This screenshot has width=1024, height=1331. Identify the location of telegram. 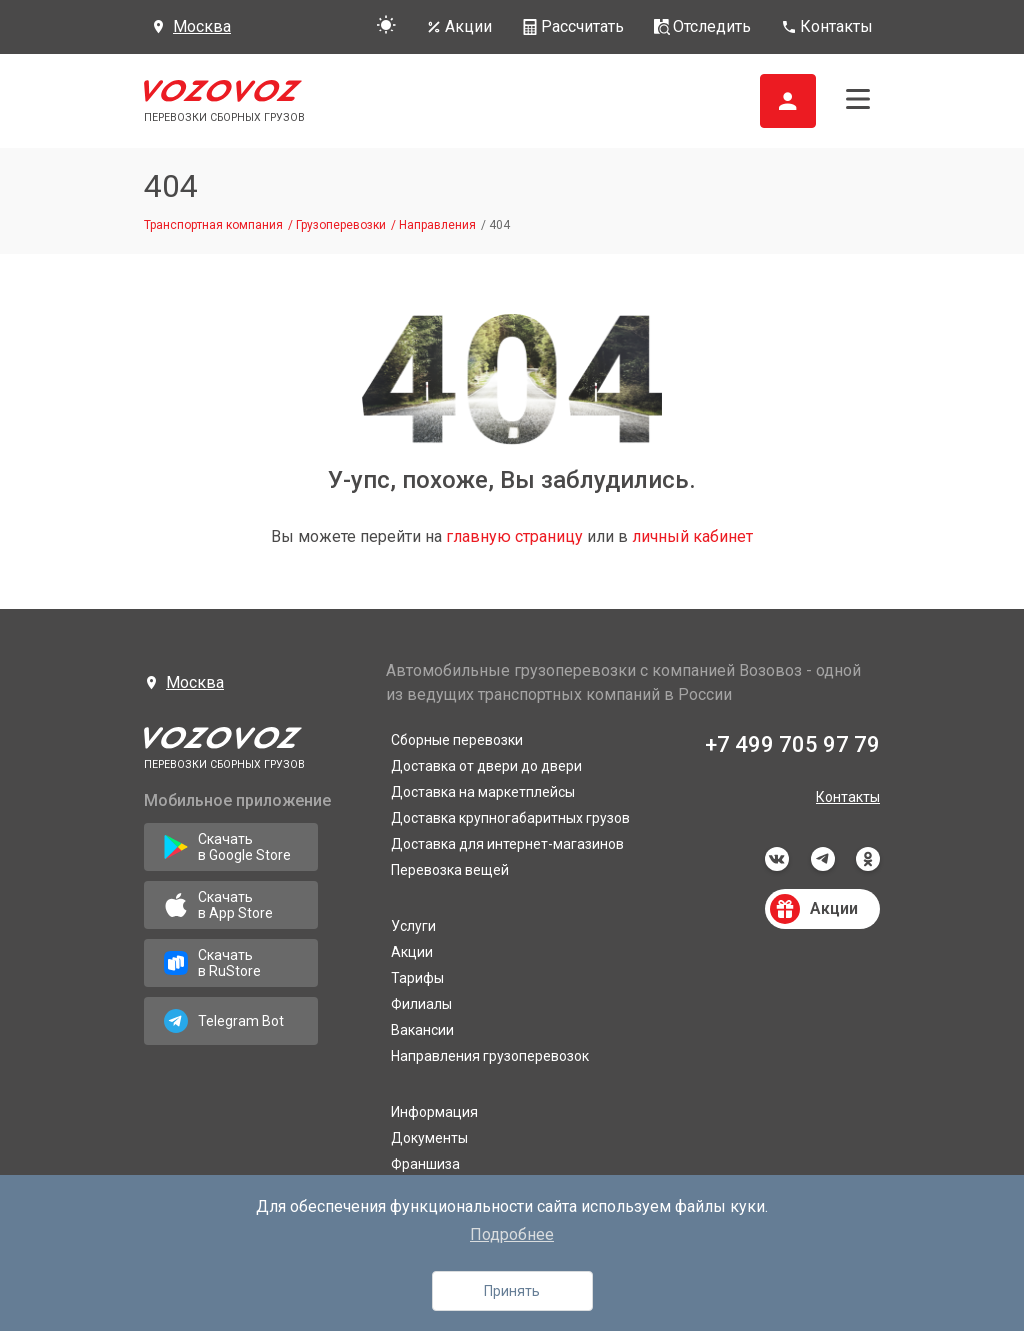
(823, 859).